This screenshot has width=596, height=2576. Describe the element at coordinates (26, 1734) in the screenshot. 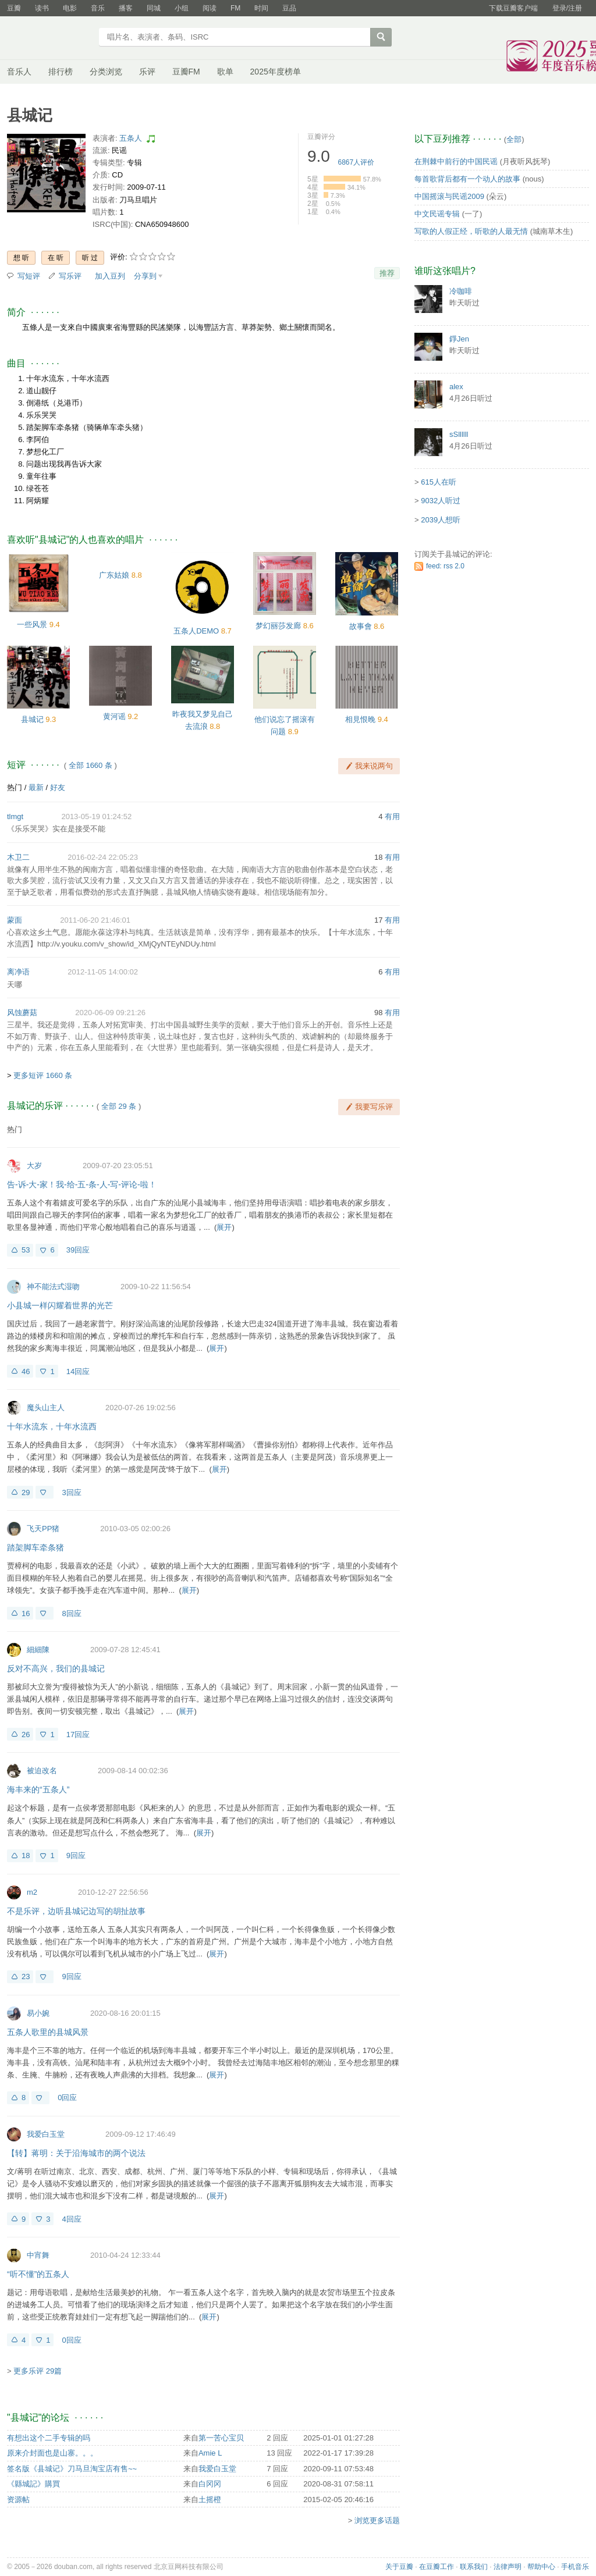

I see `26` at that location.